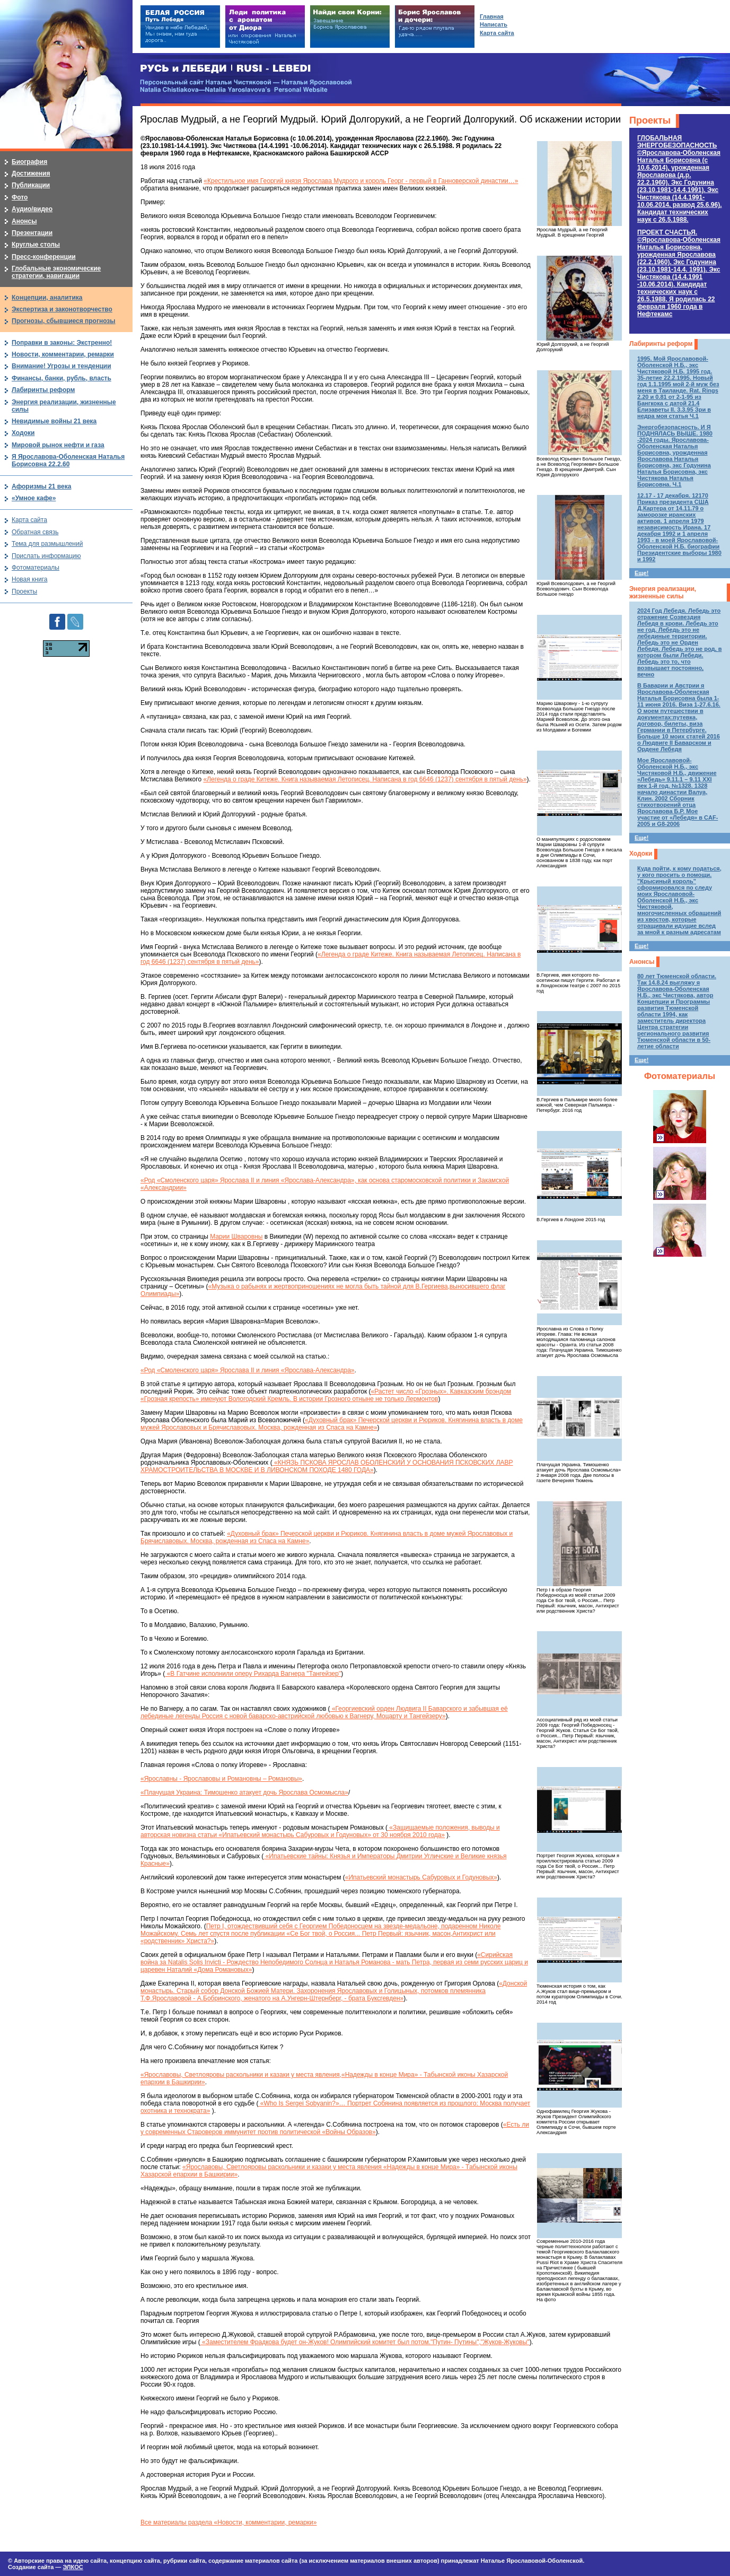 The height and width of the screenshot is (2576, 730). What do you see at coordinates (61, 366) in the screenshot?
I see `Внимание! Угрозы и тенденции` at bounding box center [61, 366].